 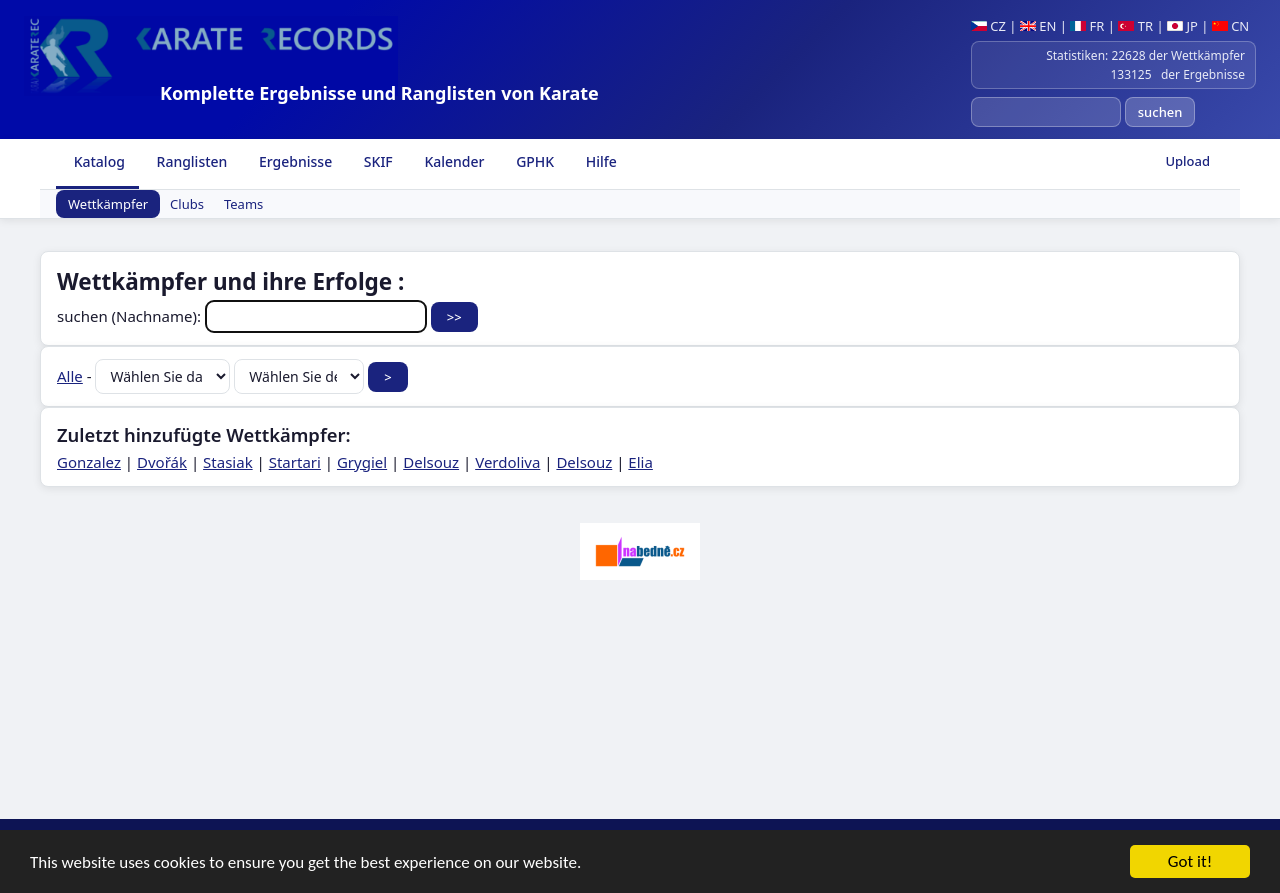 I want to click on TR, so click(x=1135, y=26).